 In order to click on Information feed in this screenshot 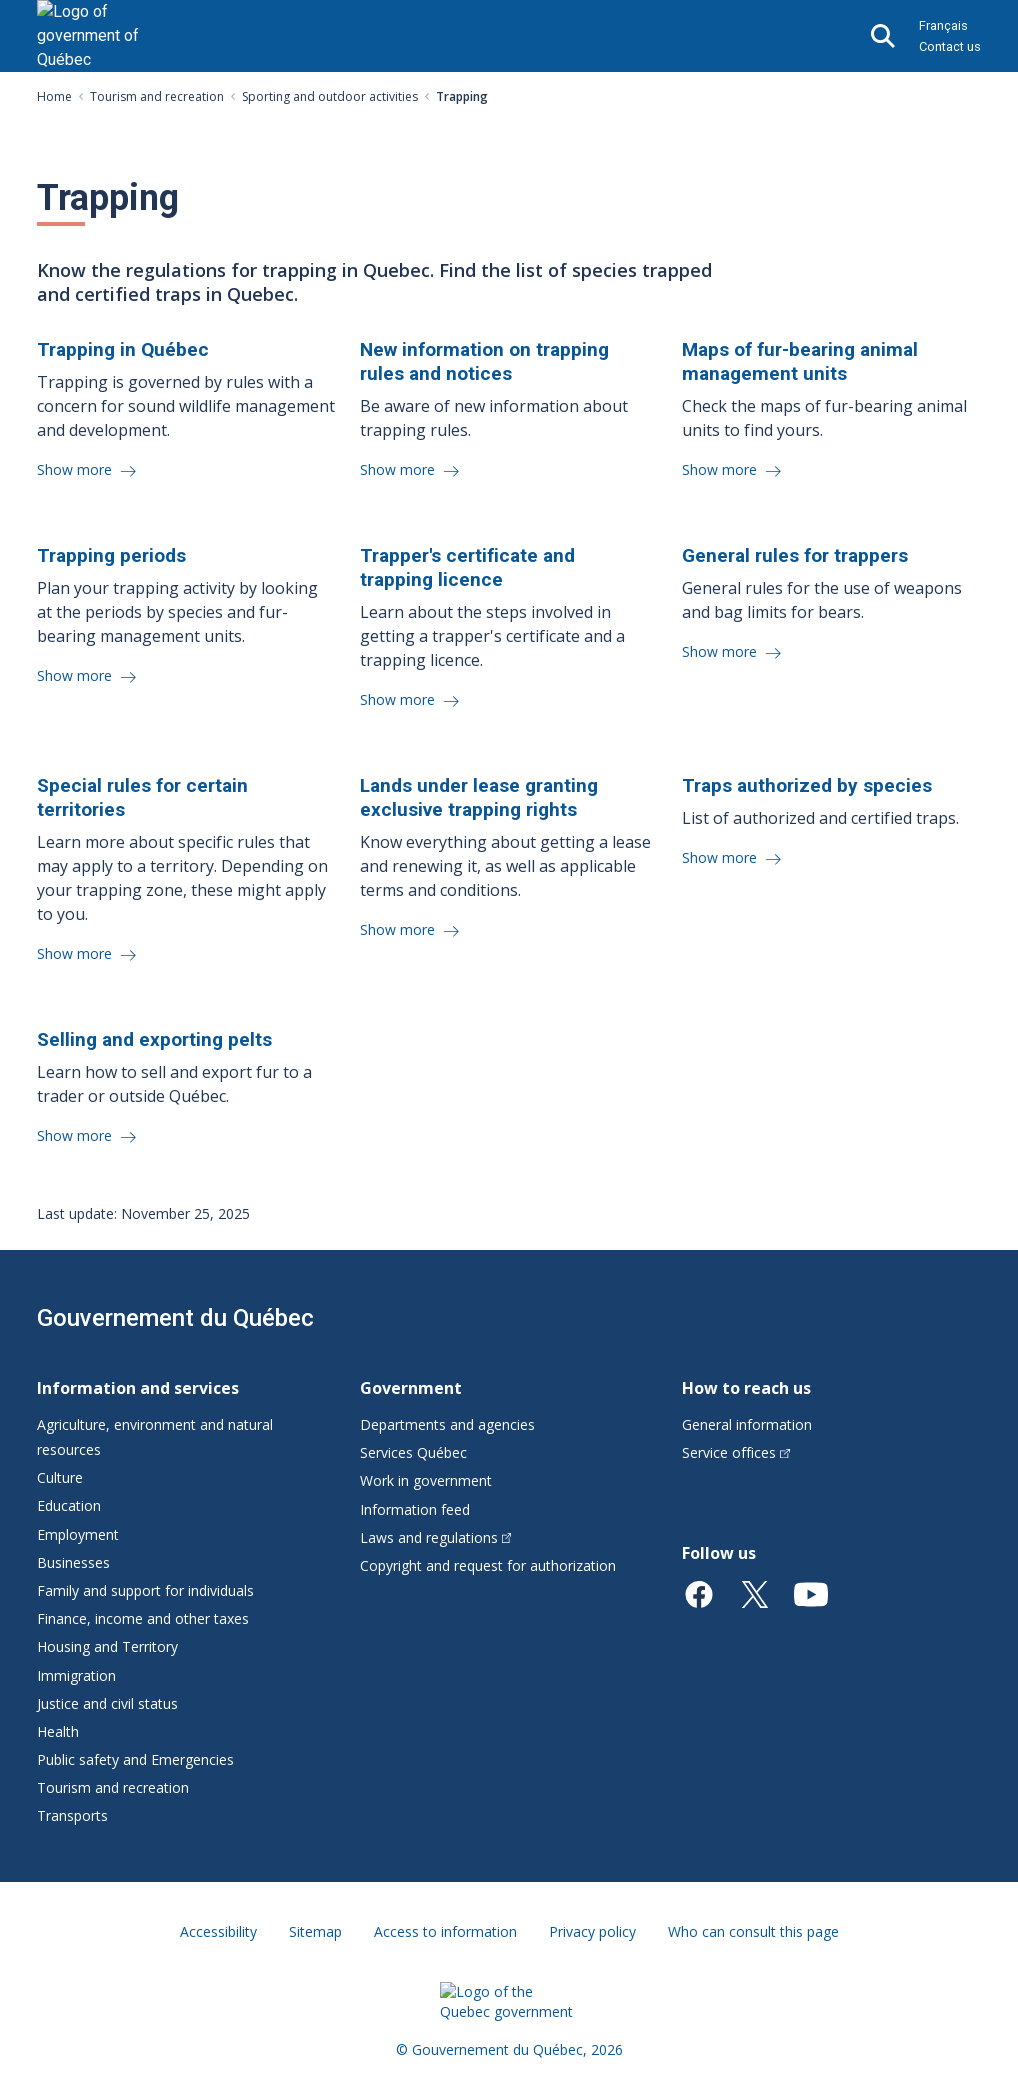, I will do `click(415, 1509)`.